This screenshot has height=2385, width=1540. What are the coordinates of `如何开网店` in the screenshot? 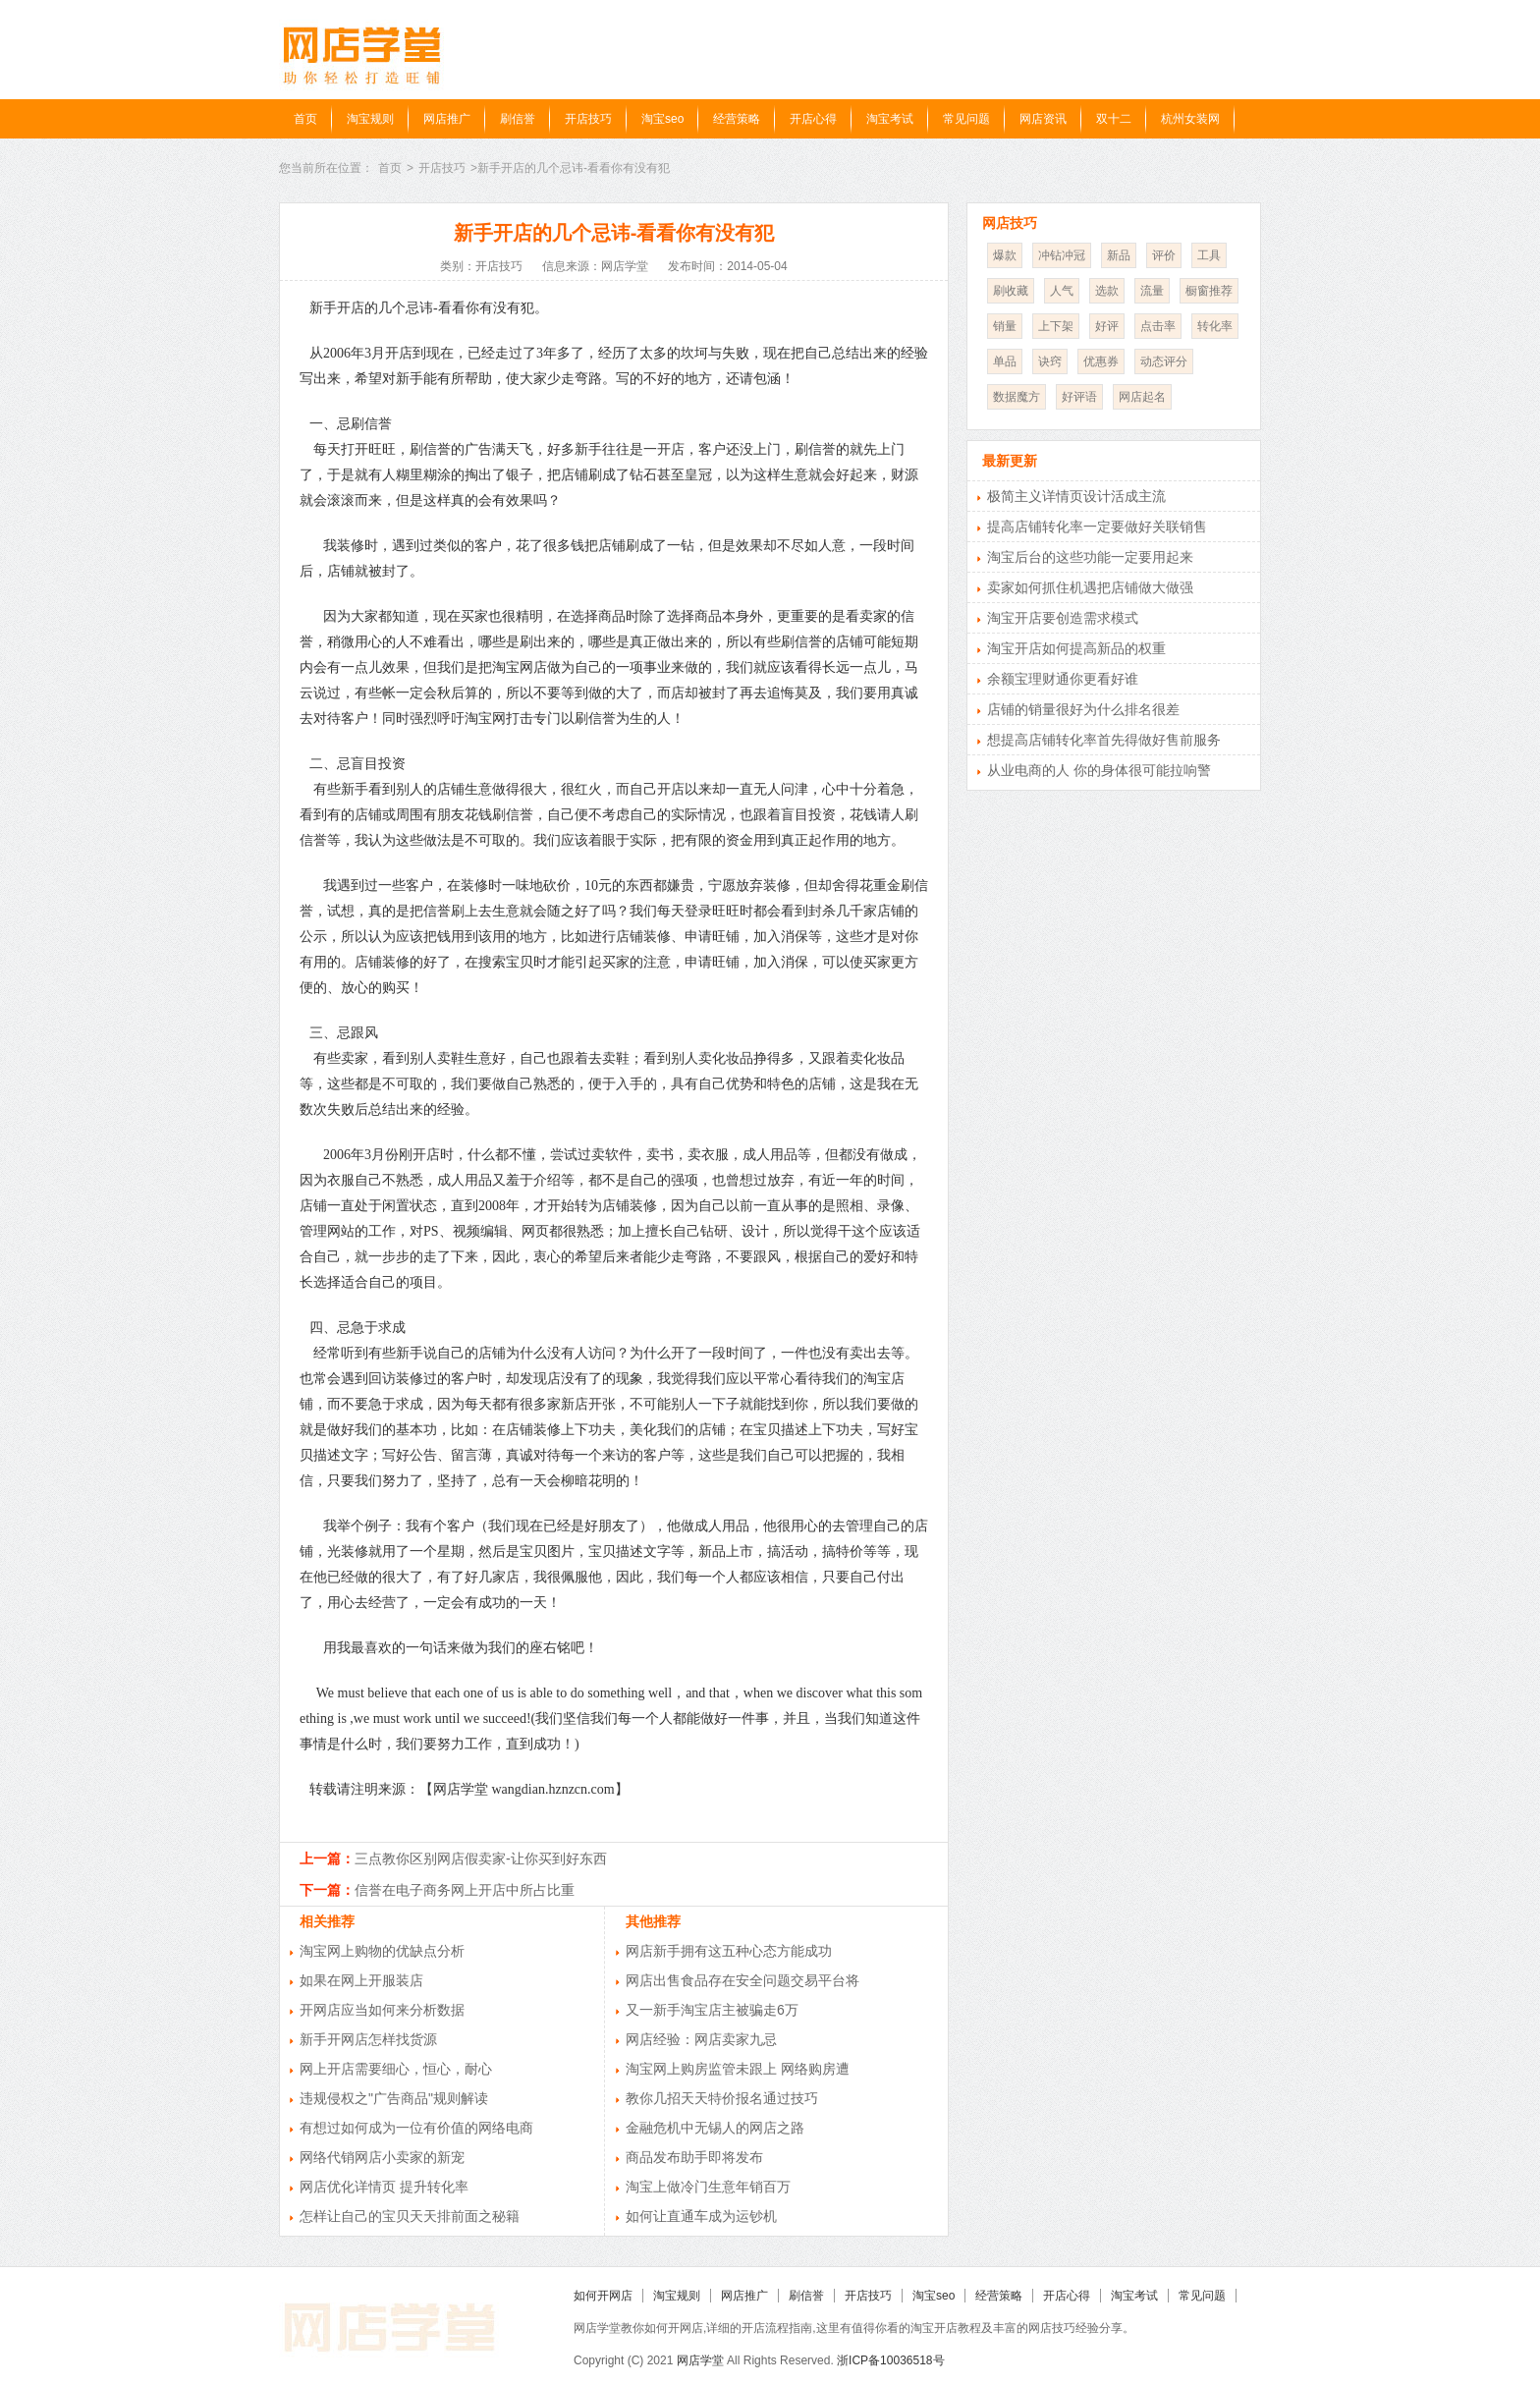 It's located at (603, 2295).